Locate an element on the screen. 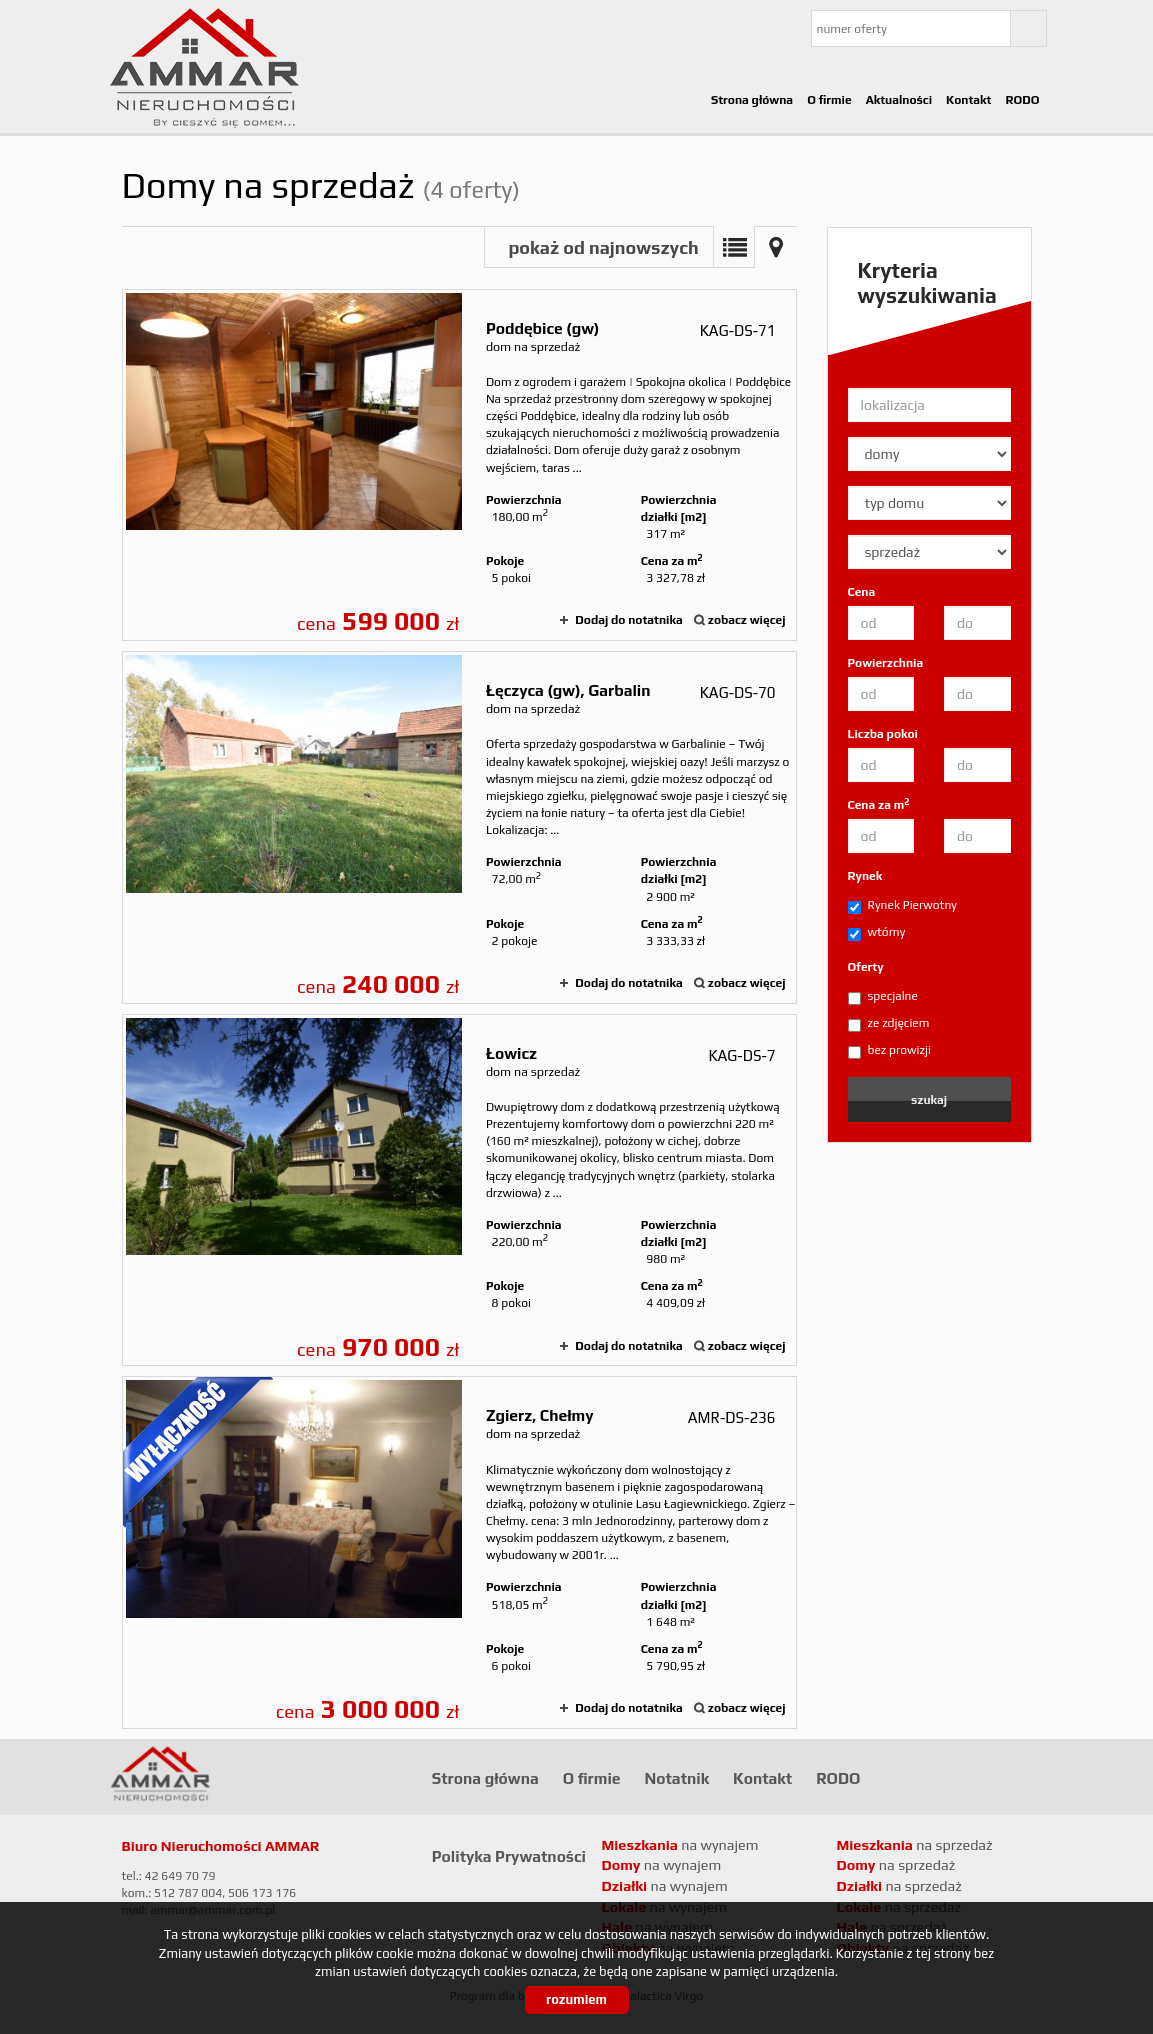 The height and width of the screenshot is (2034, 1153). Rynek is located at coordinates (865, 876).